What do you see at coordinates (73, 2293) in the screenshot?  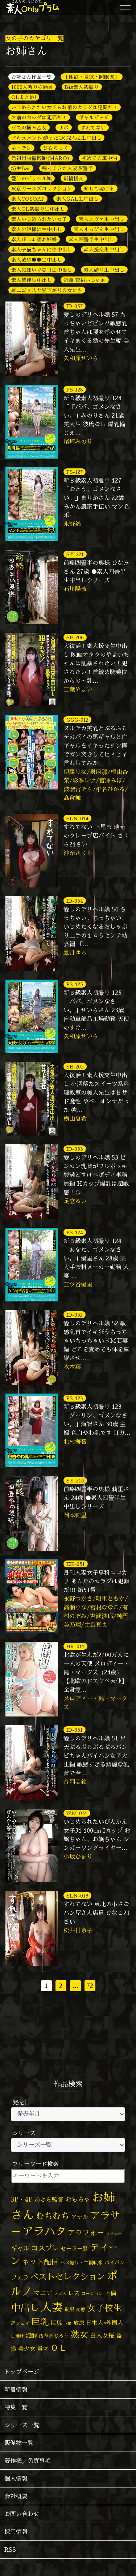 I see `レズ [レズ (91個の項目)]` at bounding box center [73, 2293].